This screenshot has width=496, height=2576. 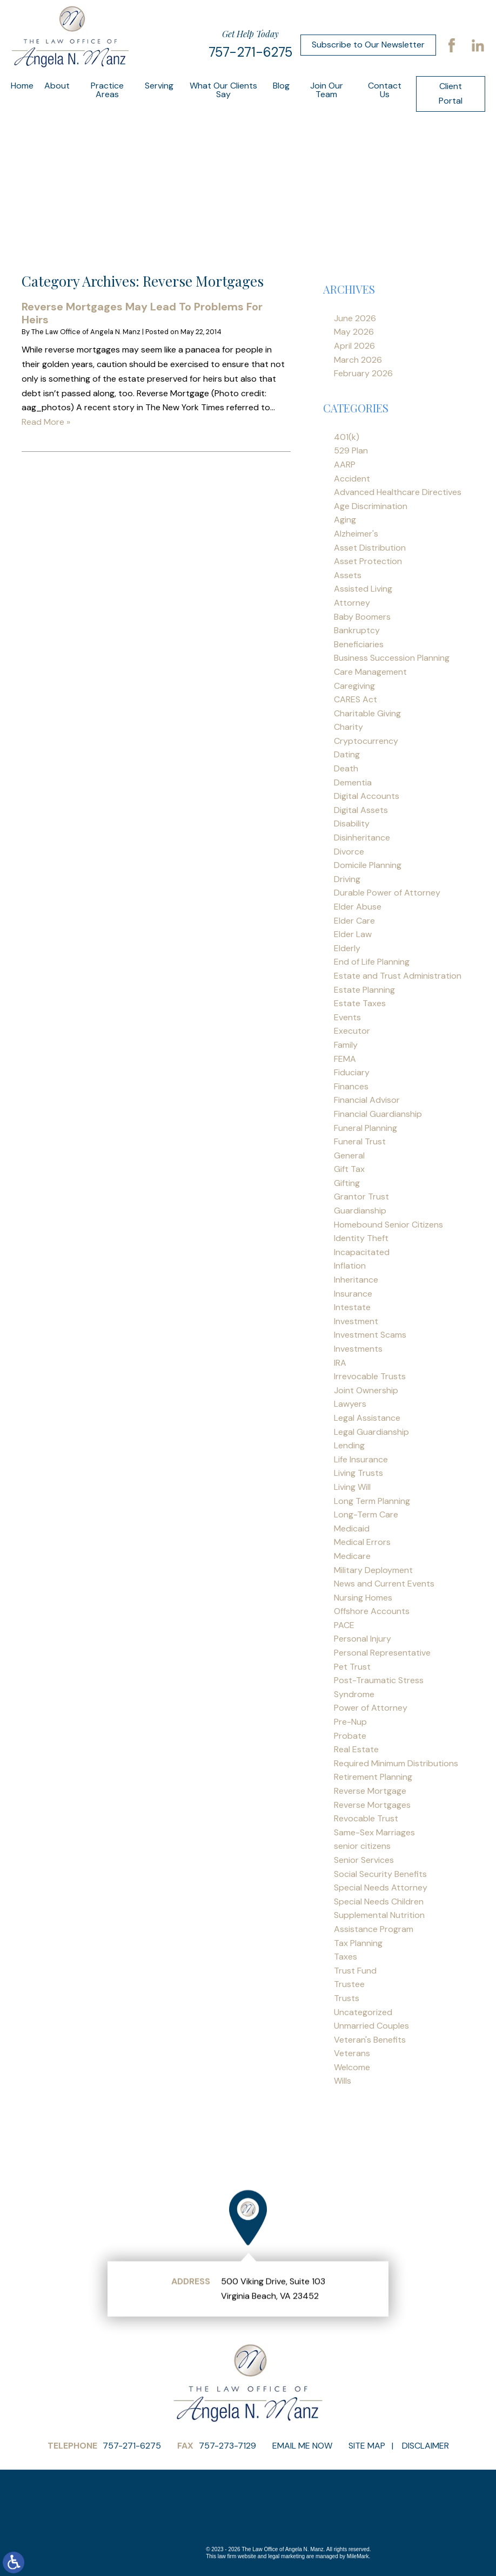 What do you see at coordinates (357, 630) in the screenshot?
I see `Bankruptcy` at bounding box center [357, 630].